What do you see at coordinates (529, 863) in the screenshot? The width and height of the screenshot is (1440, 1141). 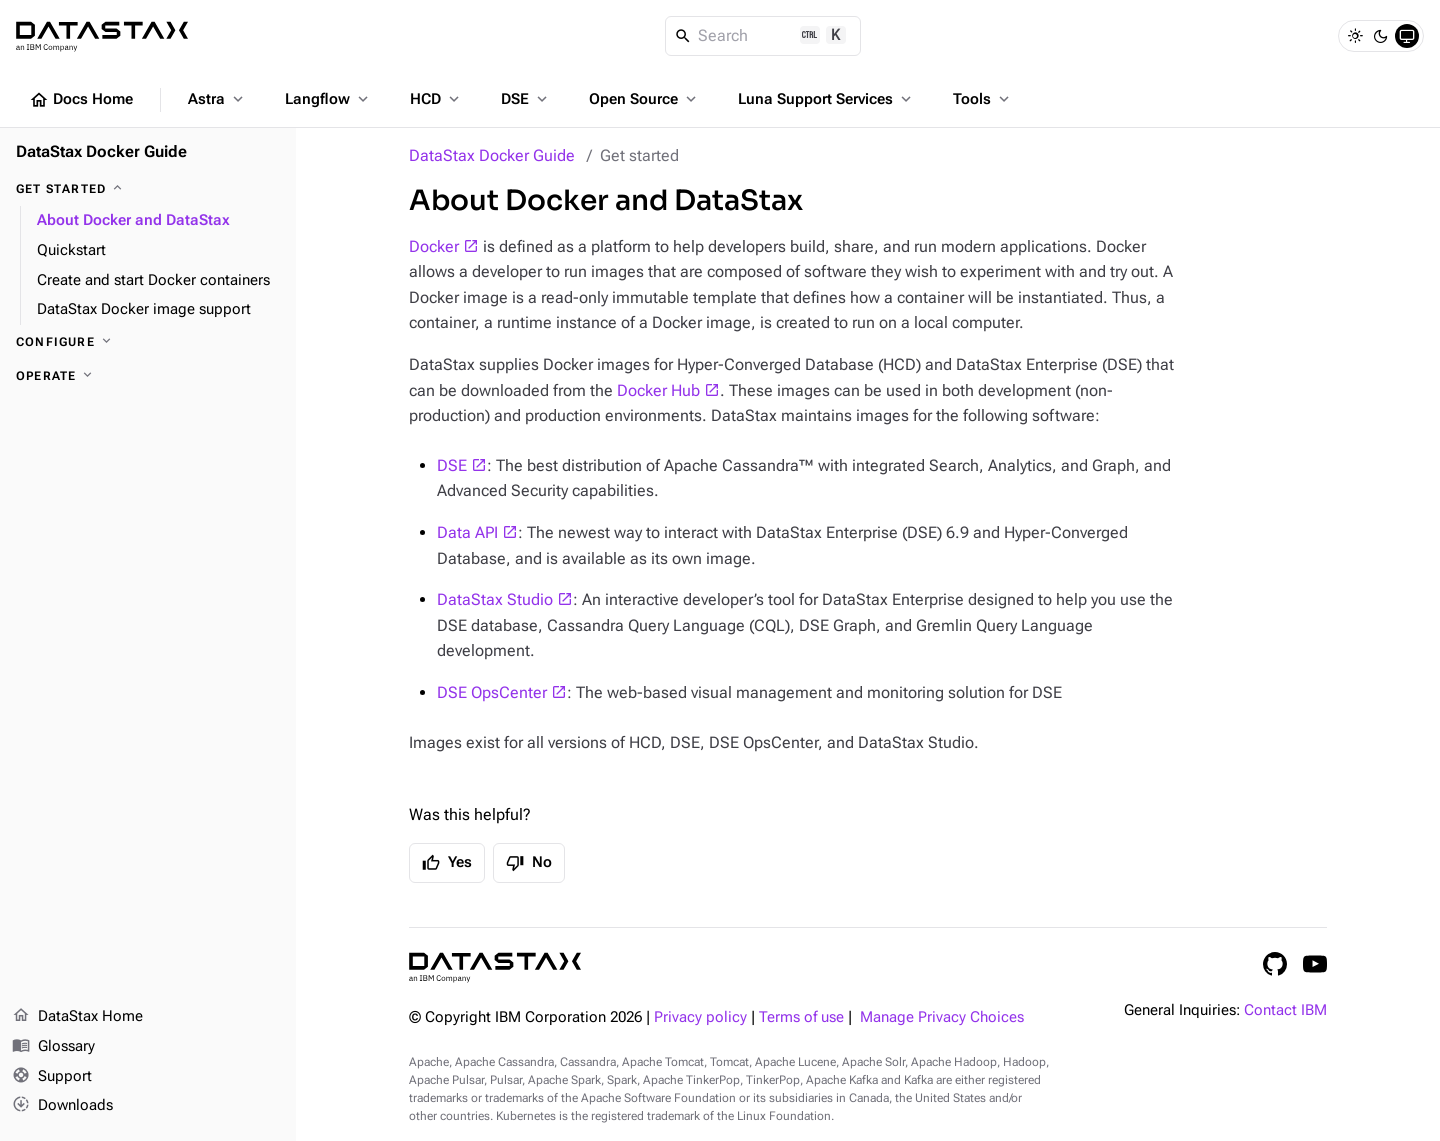 I see `No` at bounding box center [529, 863].